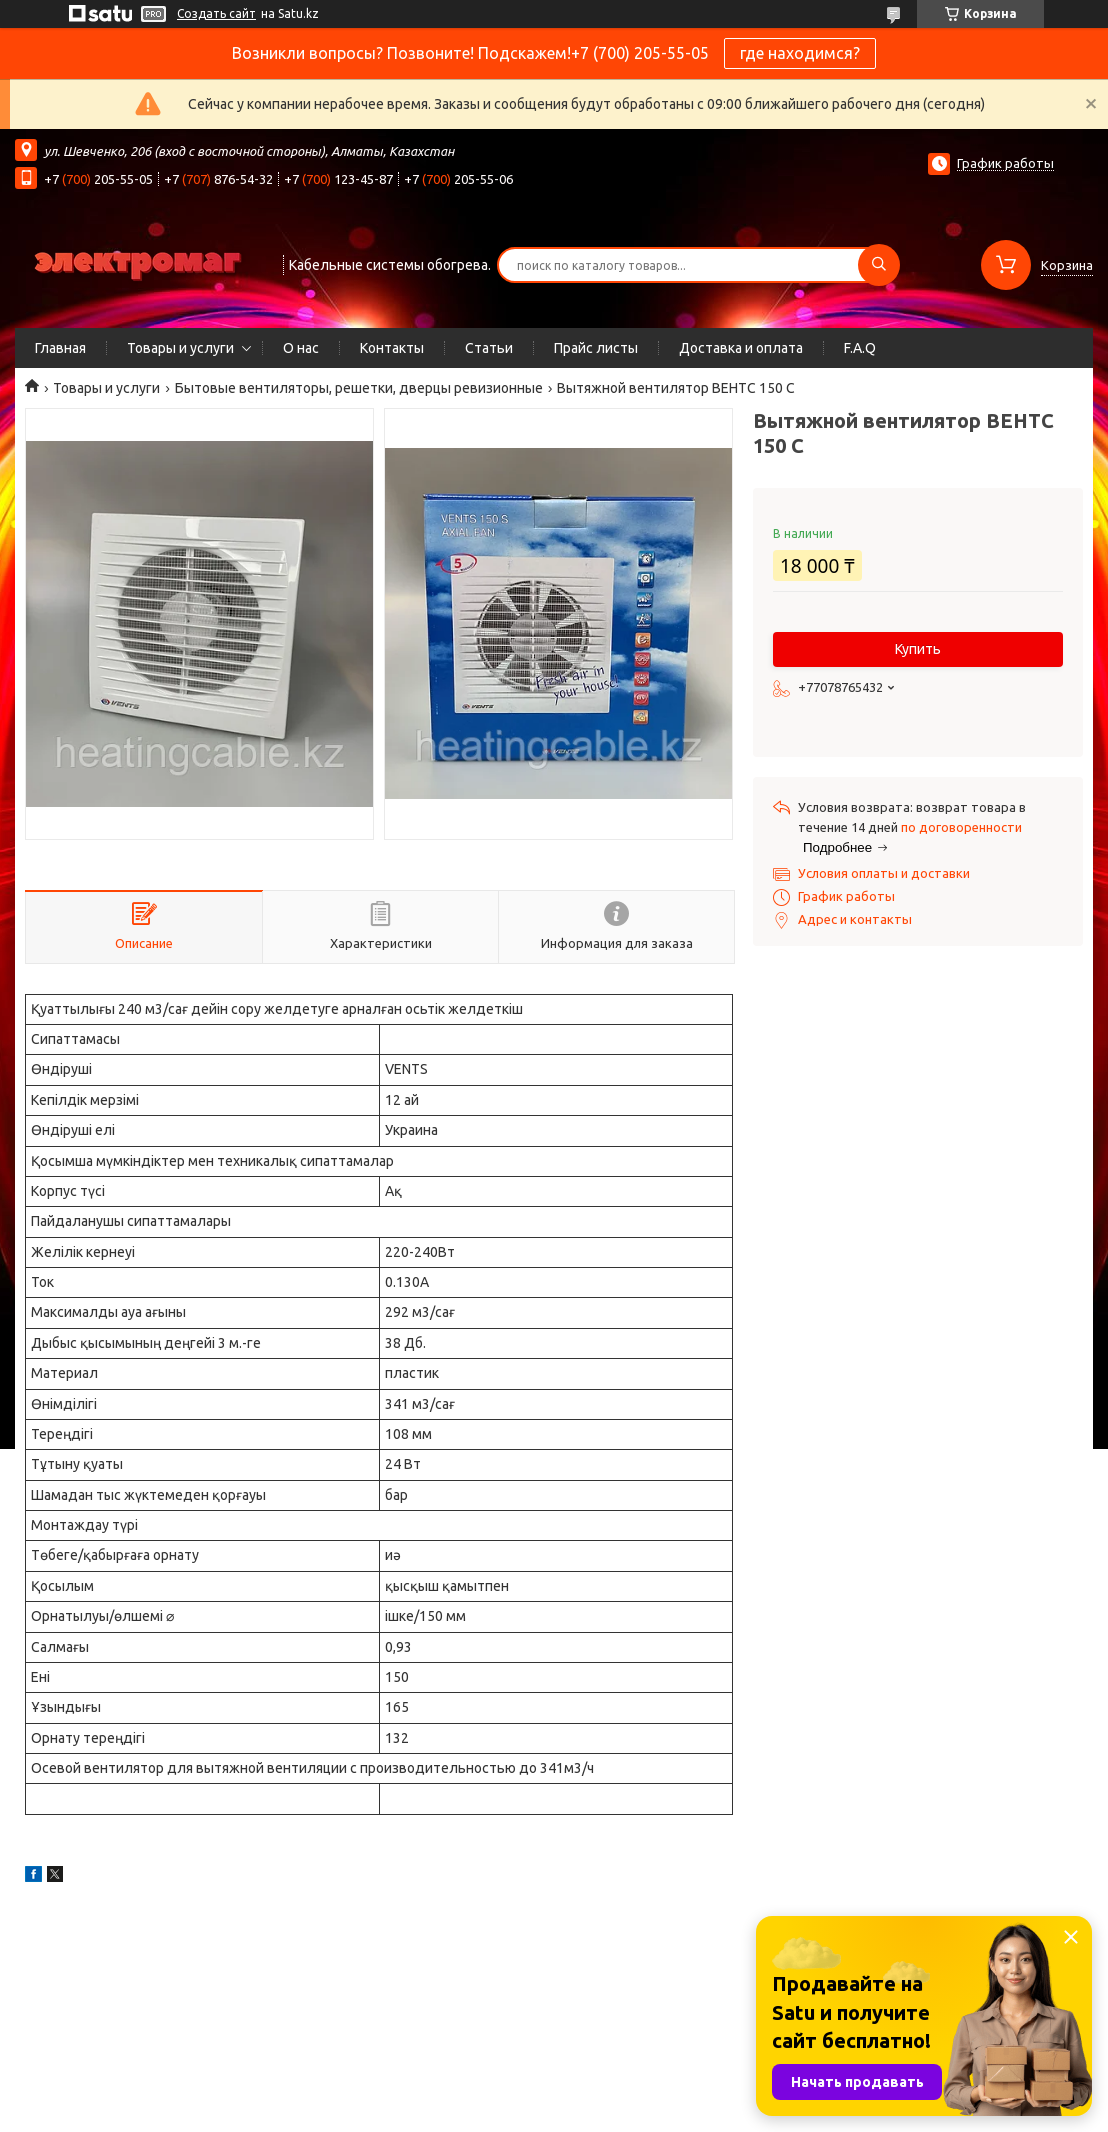 The image size is (1108, 2132). I want to click on Купить, so click(918, 649).